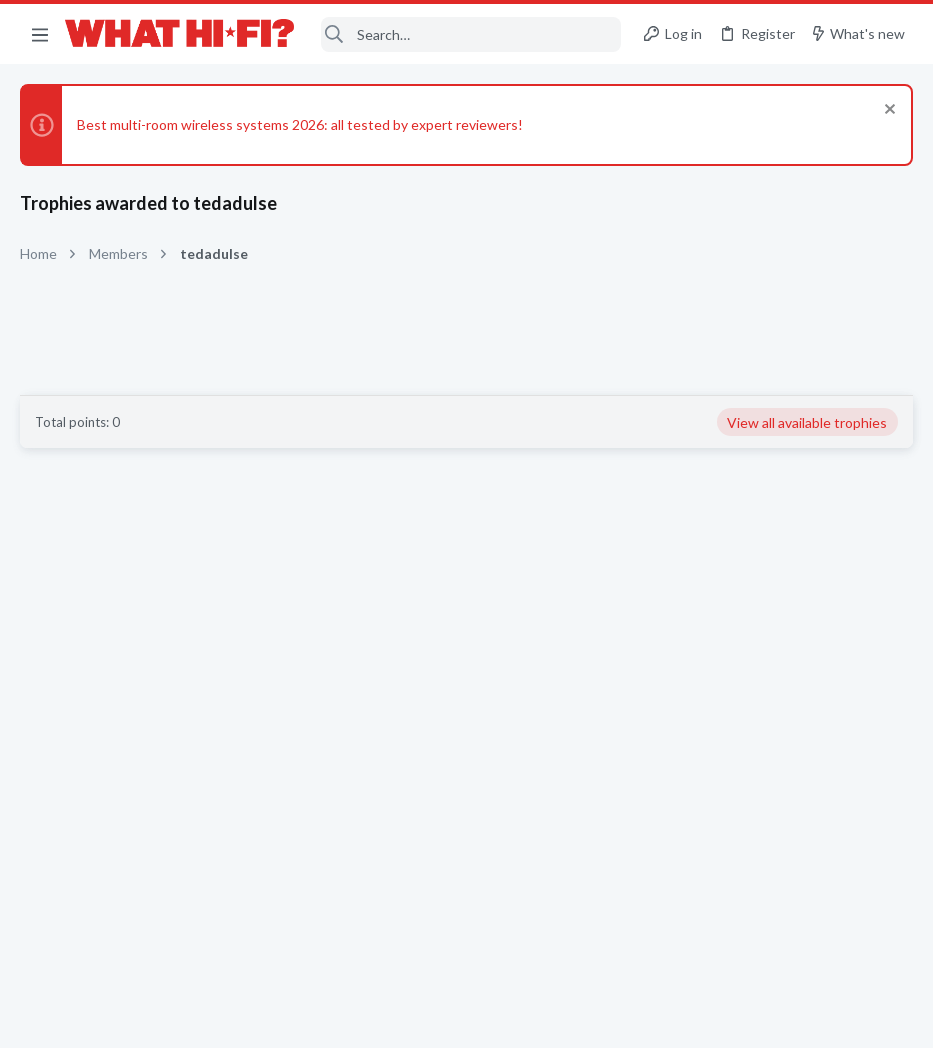 Image resolution: width=933 pixels, height=1048 pixels. Describe the element at coordinates (887, 111) in the screenshot. I see `[Dismiss notice]` at that location.